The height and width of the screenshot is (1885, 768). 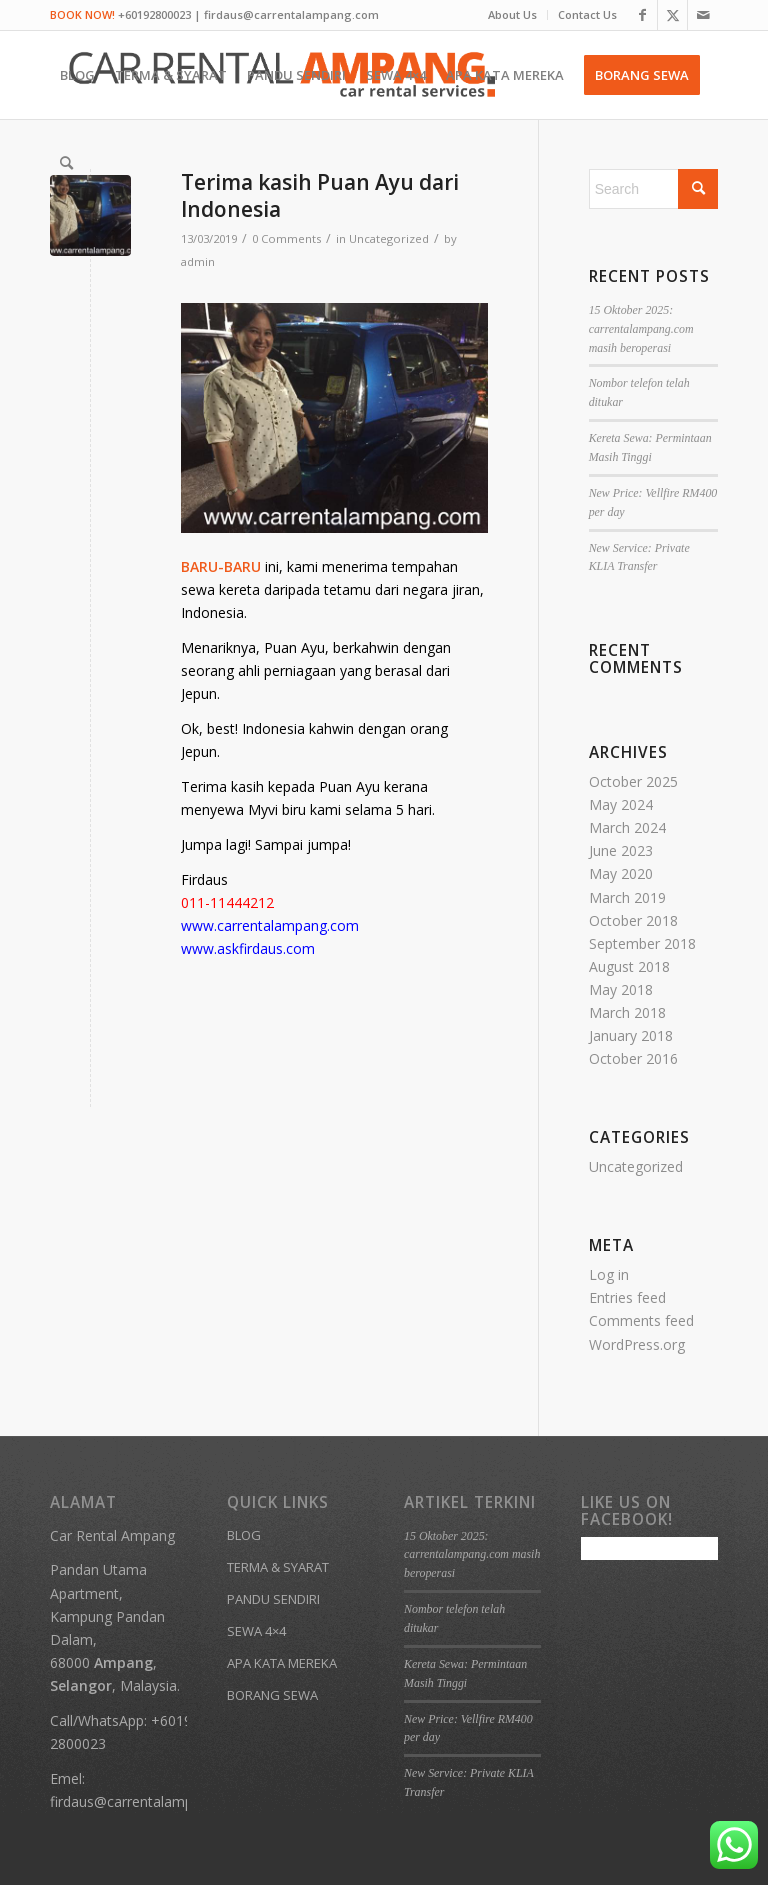 What do you see at coordinates (270, 925) in the screenshot?
I see `www.carrentalampang.com` at bounding box center [270, 925].